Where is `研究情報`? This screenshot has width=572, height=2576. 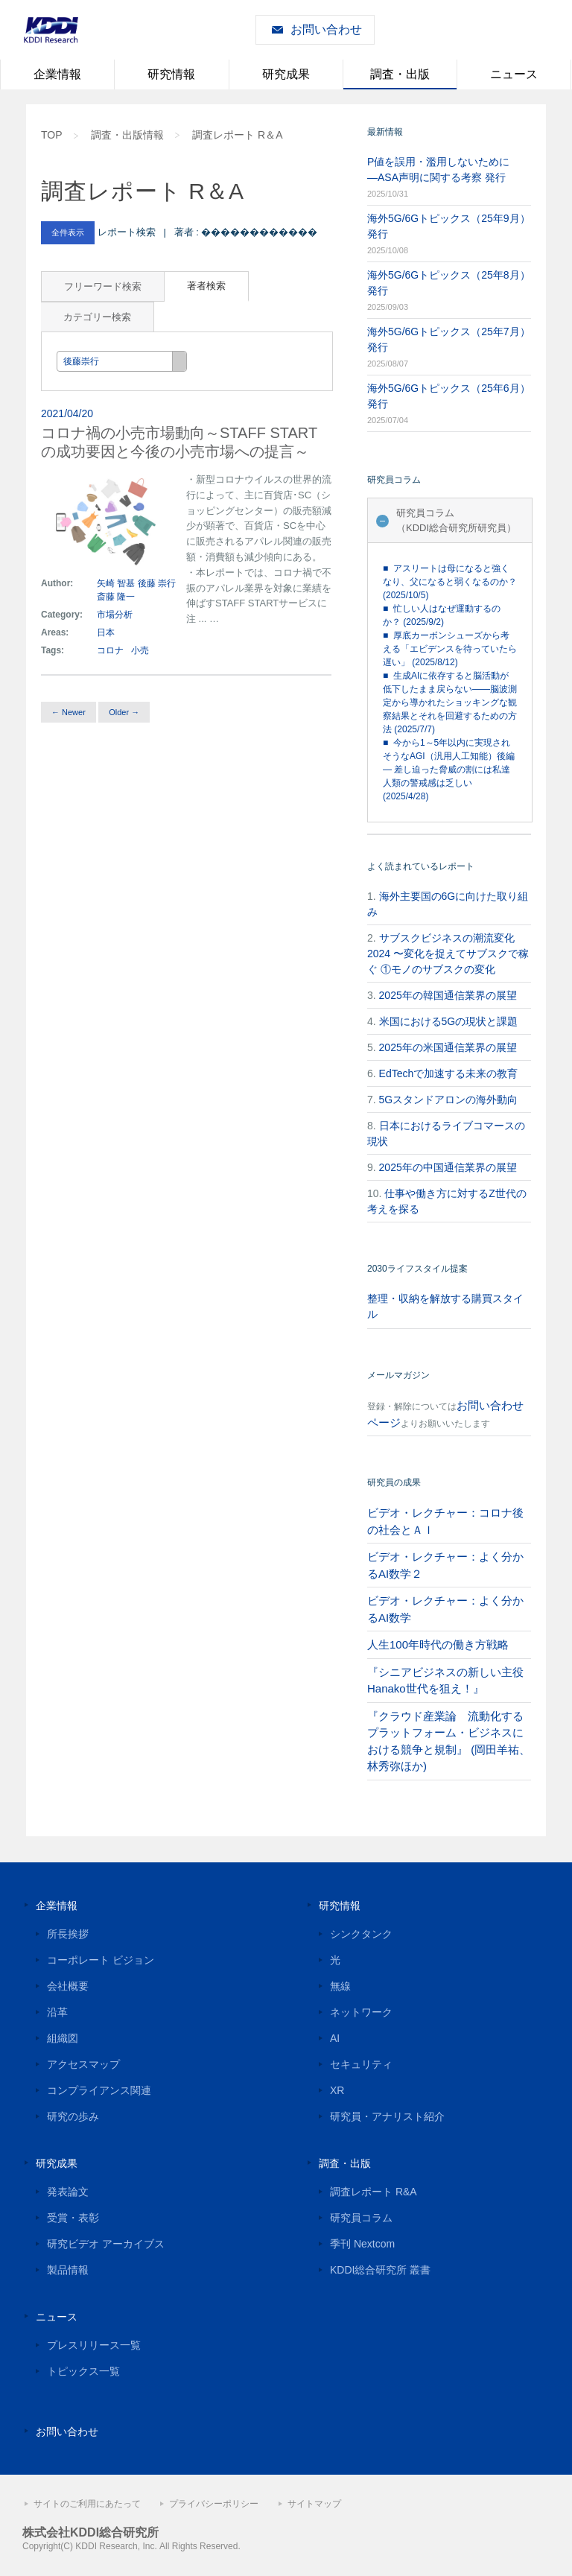
研究情報 is located at coordinates (171, 74).